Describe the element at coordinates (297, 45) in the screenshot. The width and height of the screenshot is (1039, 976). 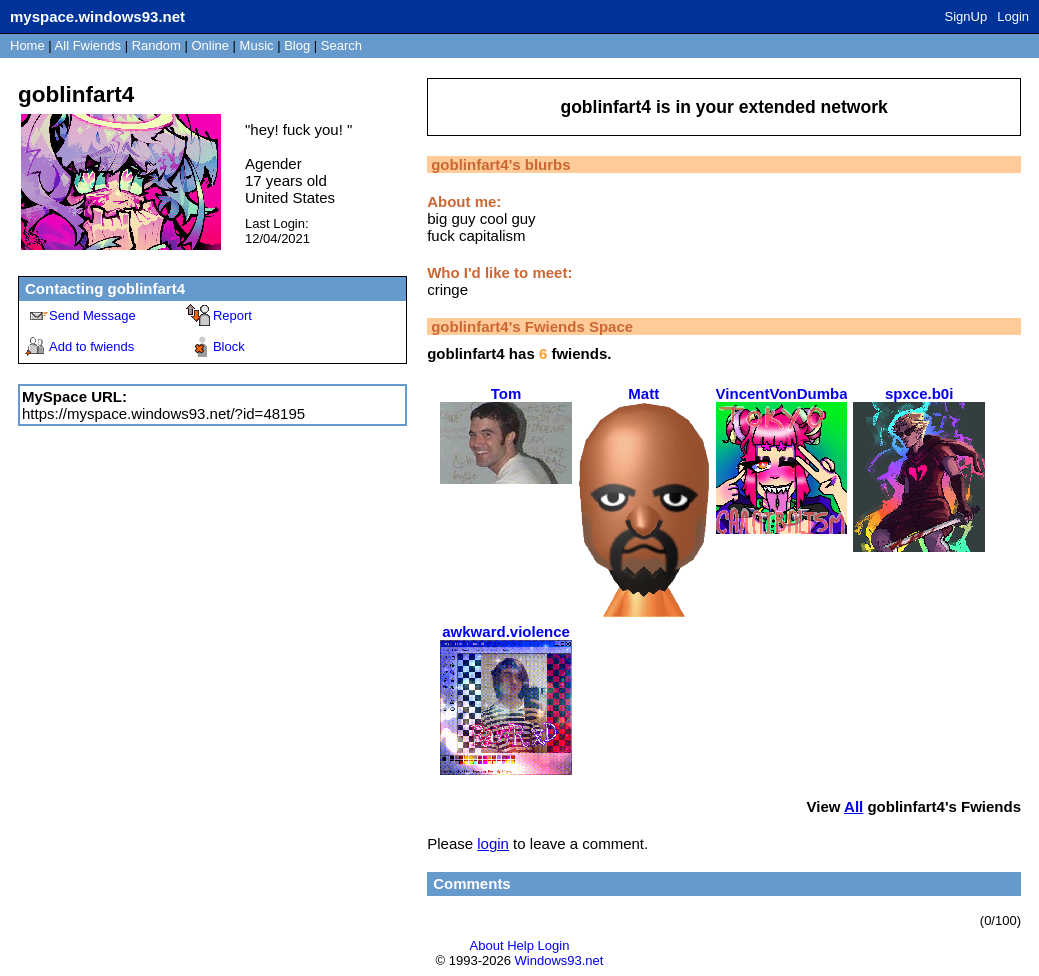
I see `Blog` at that location.